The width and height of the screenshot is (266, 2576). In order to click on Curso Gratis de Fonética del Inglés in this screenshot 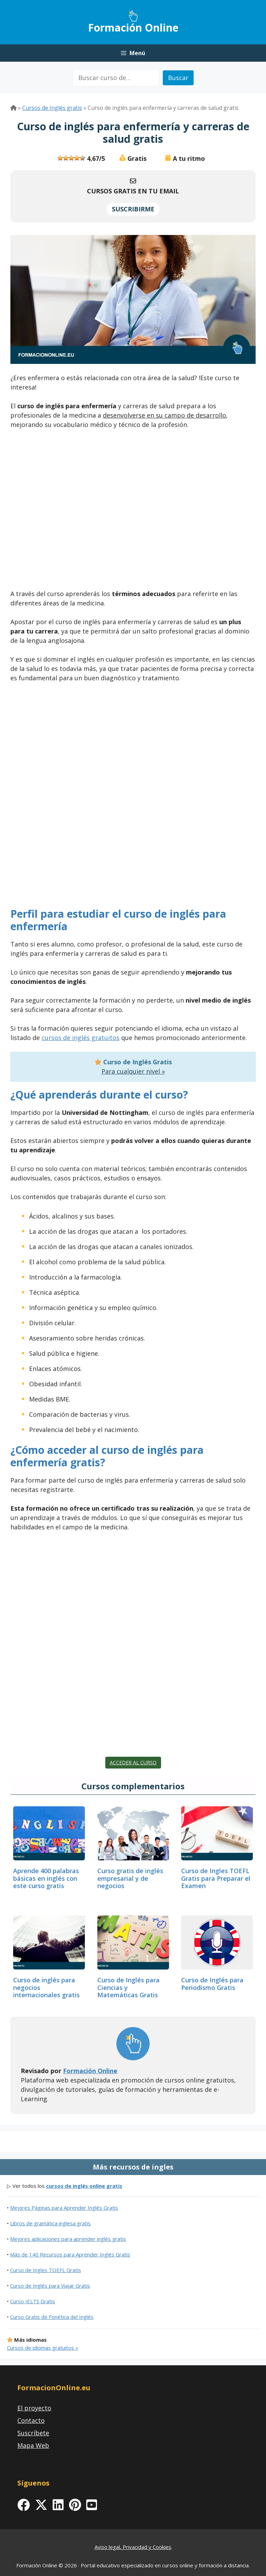, I will do `click(52, 2316)`.